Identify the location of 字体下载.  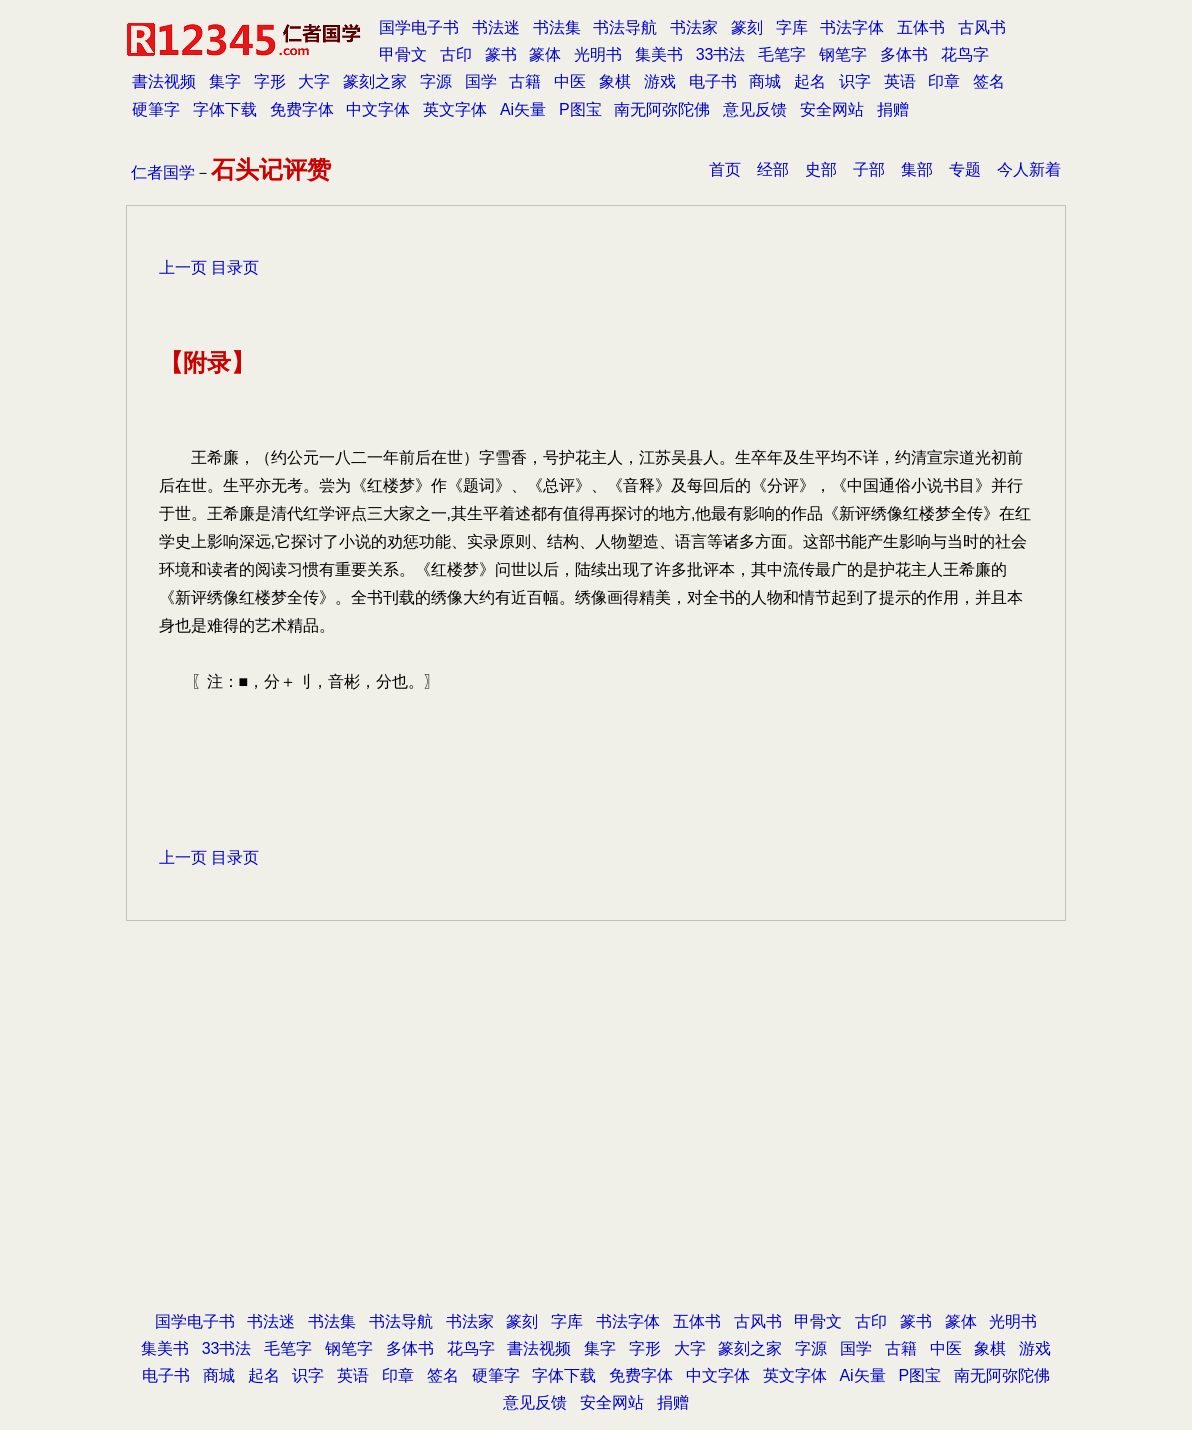
(225, 109).